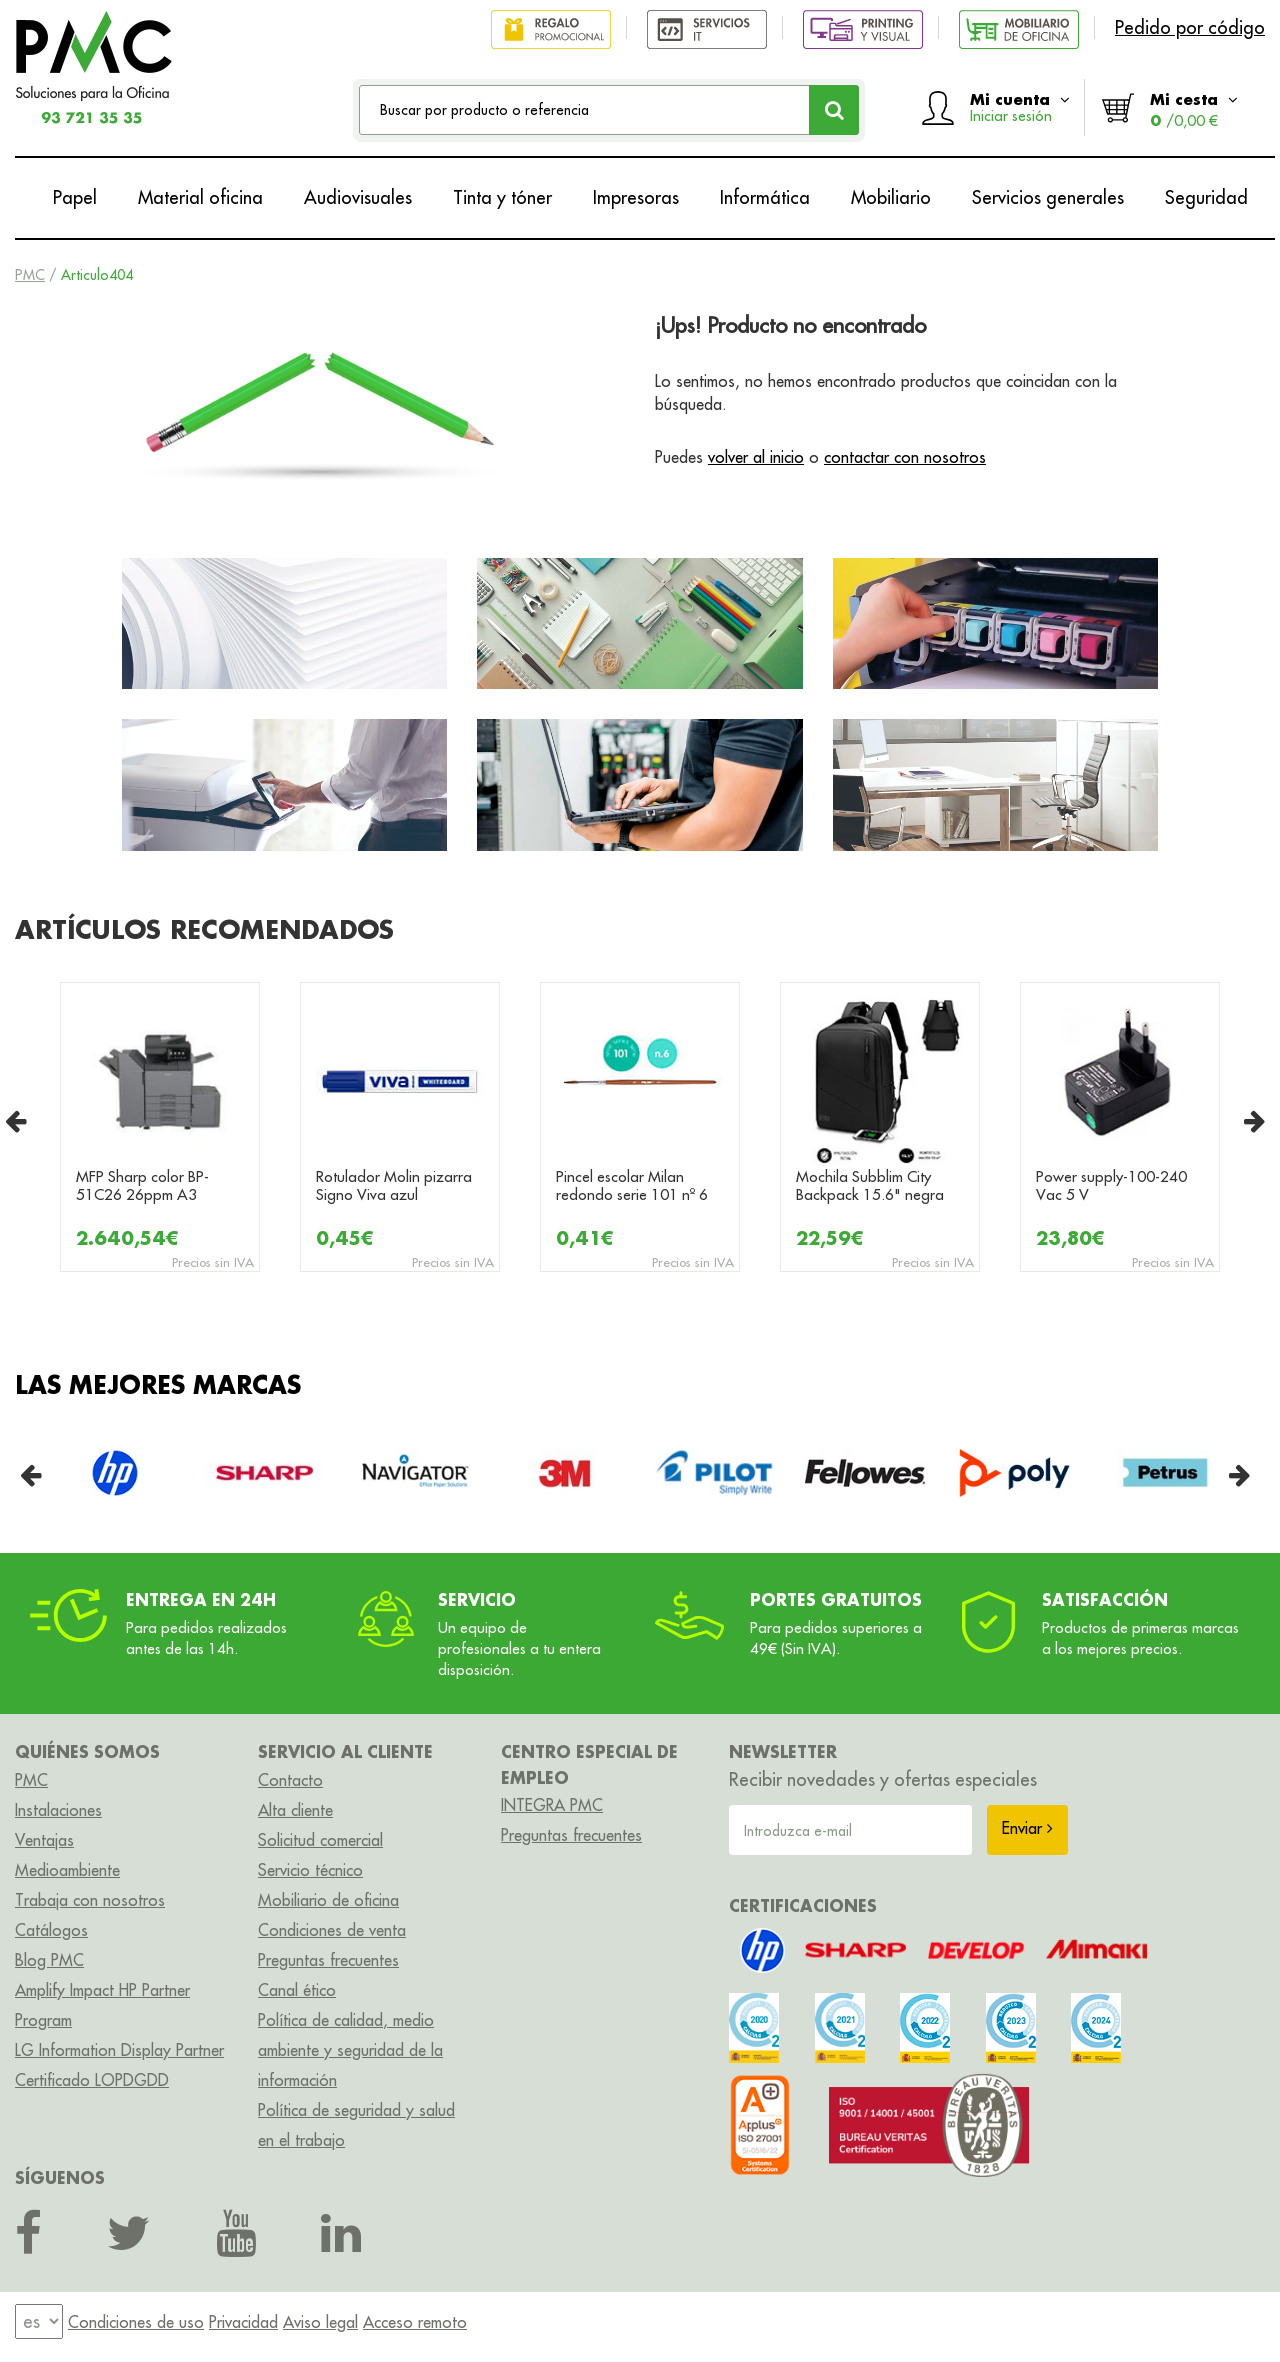  I want to click on Preguntas frecuentes, so click(328, 1960).